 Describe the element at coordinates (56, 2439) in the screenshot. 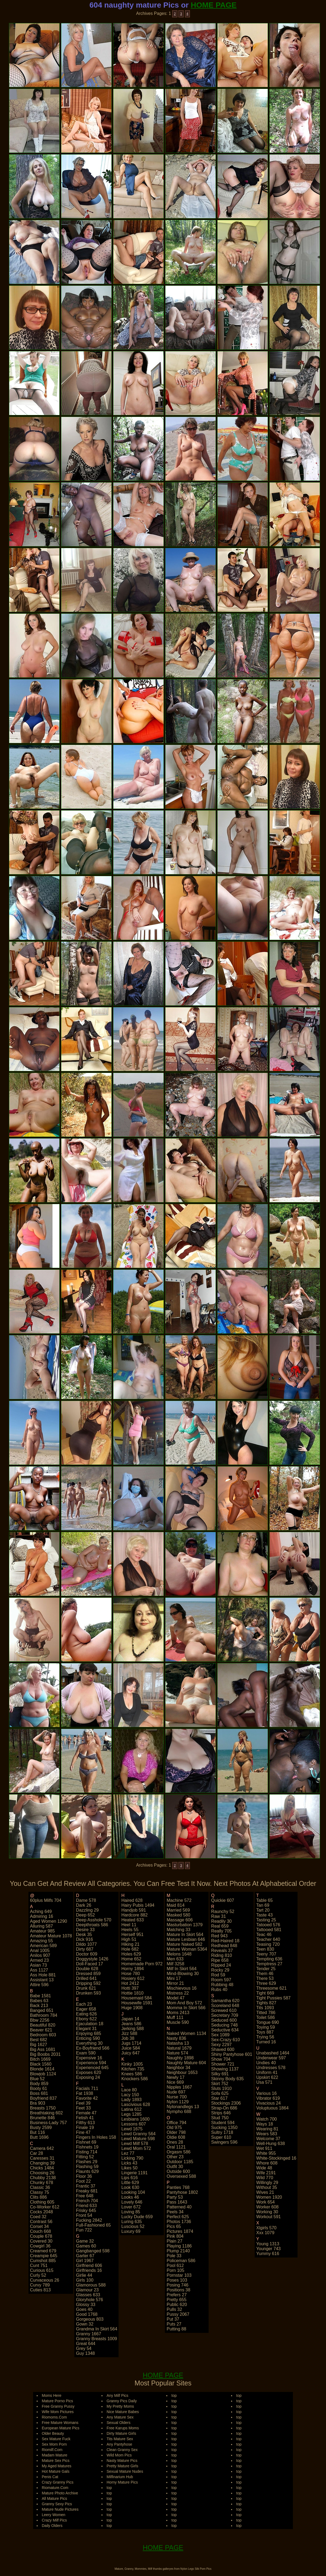

I see `Sex Mature Fuck` at that location.